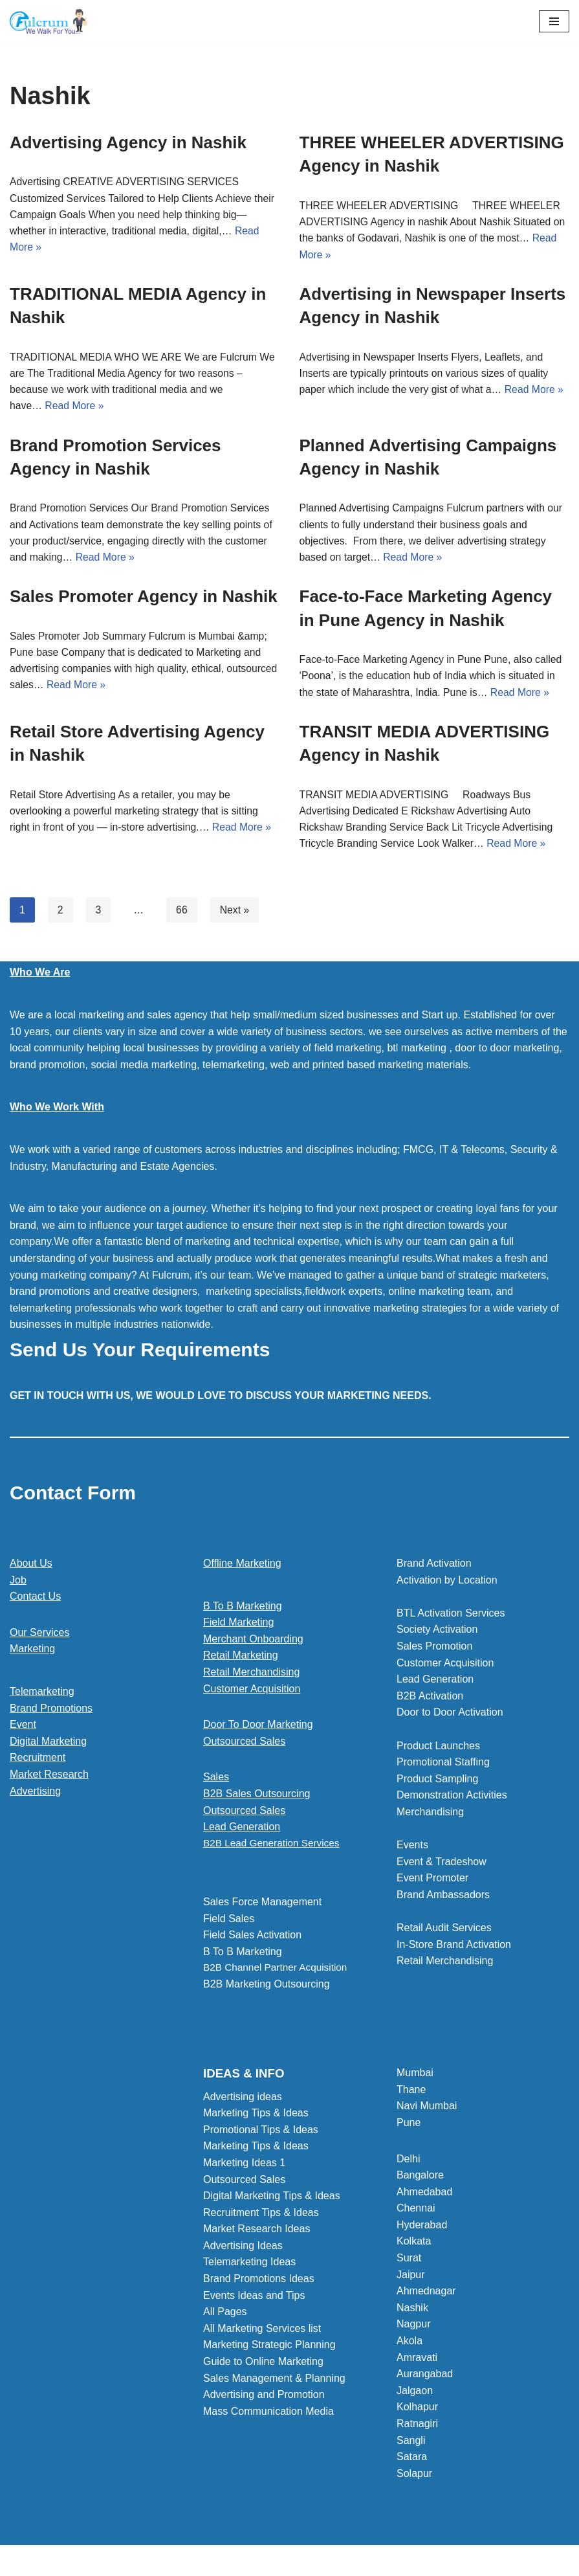  Describe the element at coordinates (554, 21) in the screenshot. I see `[Navigation Menu]` at that location.